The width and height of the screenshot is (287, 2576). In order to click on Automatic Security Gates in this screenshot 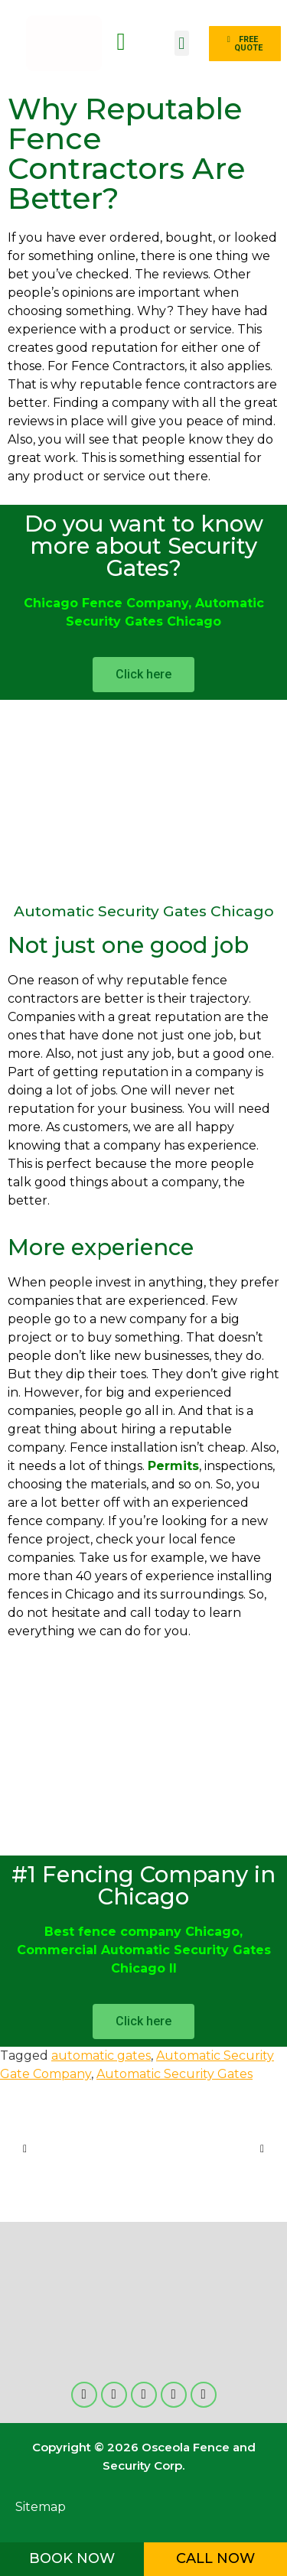, I will do `click(174, 2074)`.